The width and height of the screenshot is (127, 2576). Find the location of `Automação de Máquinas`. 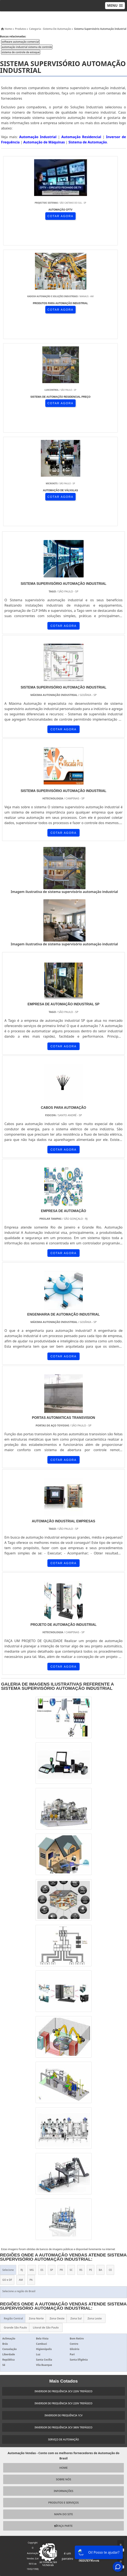

Automação de Máquinas is located at coordinates (44, 142).